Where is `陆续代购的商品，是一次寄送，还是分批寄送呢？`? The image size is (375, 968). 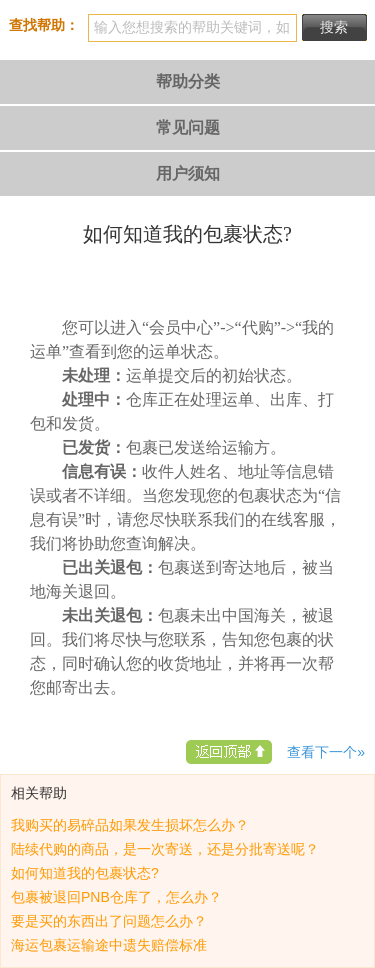 陆续代购的商品，是一次寄送，还是分批寄送呢？ is located at coordinates (165, 849).